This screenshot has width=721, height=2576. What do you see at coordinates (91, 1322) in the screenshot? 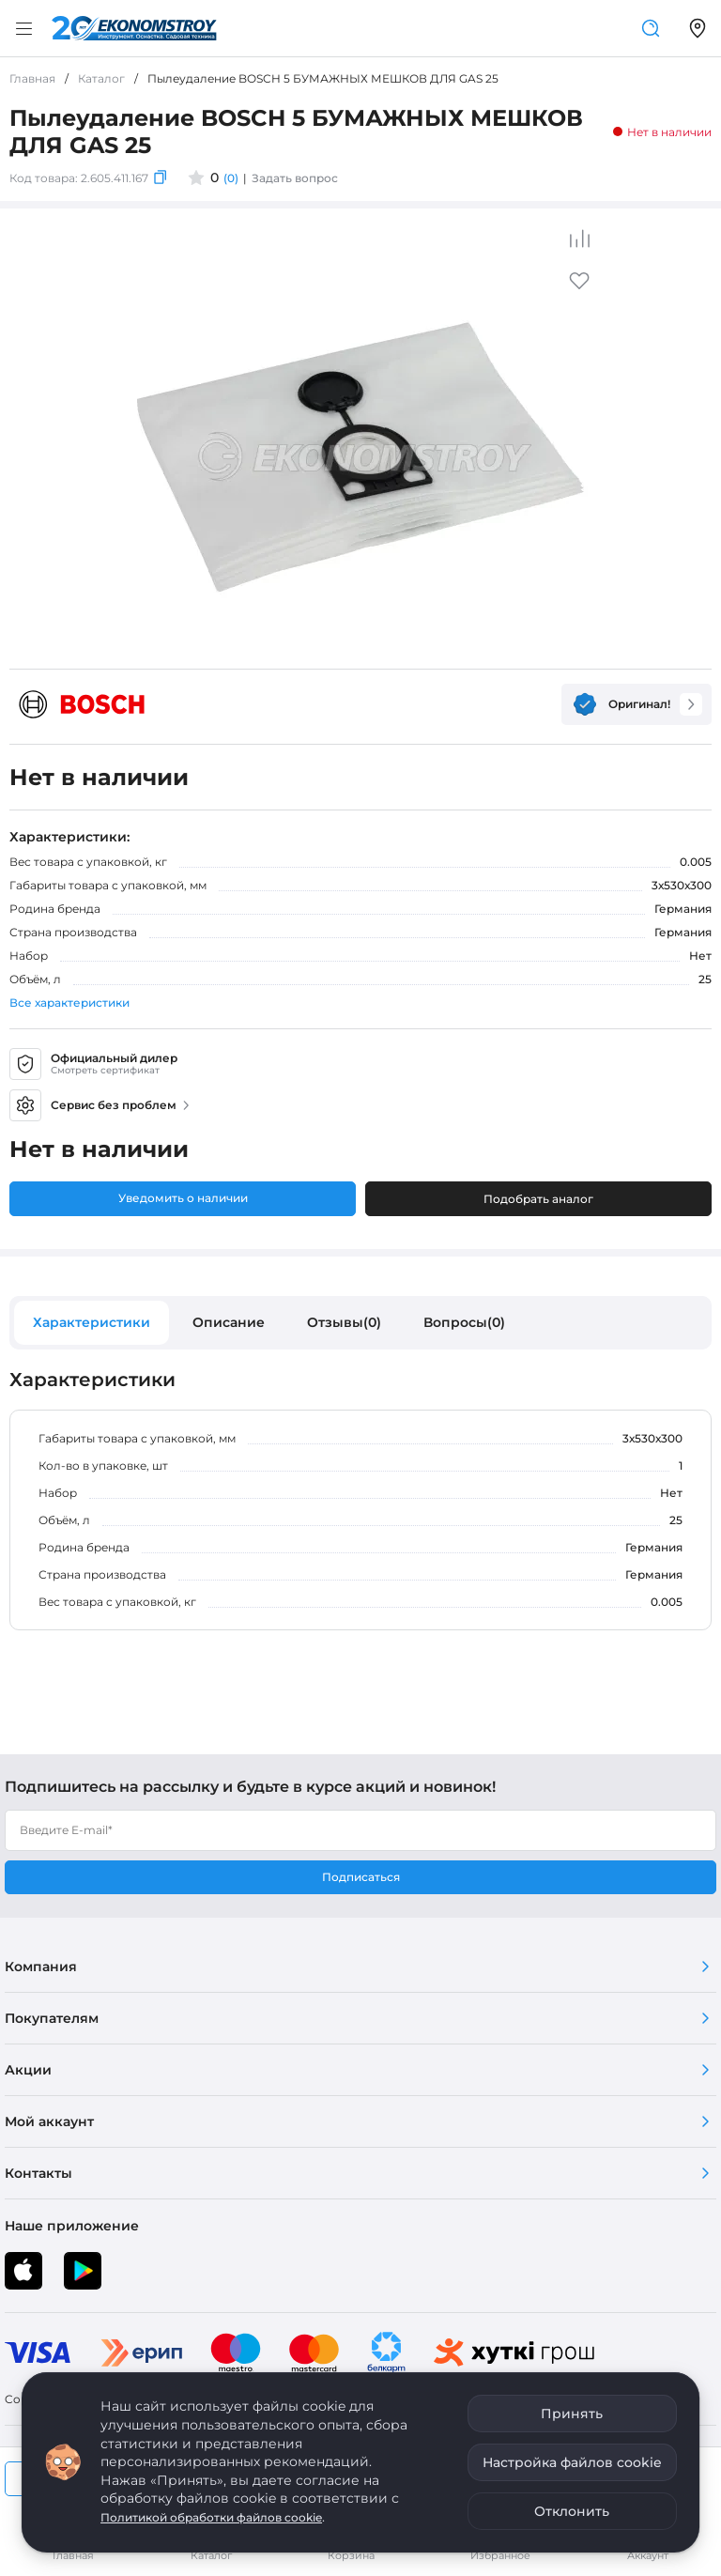
I see `Характеристики` at bounding box center [91, 1322].